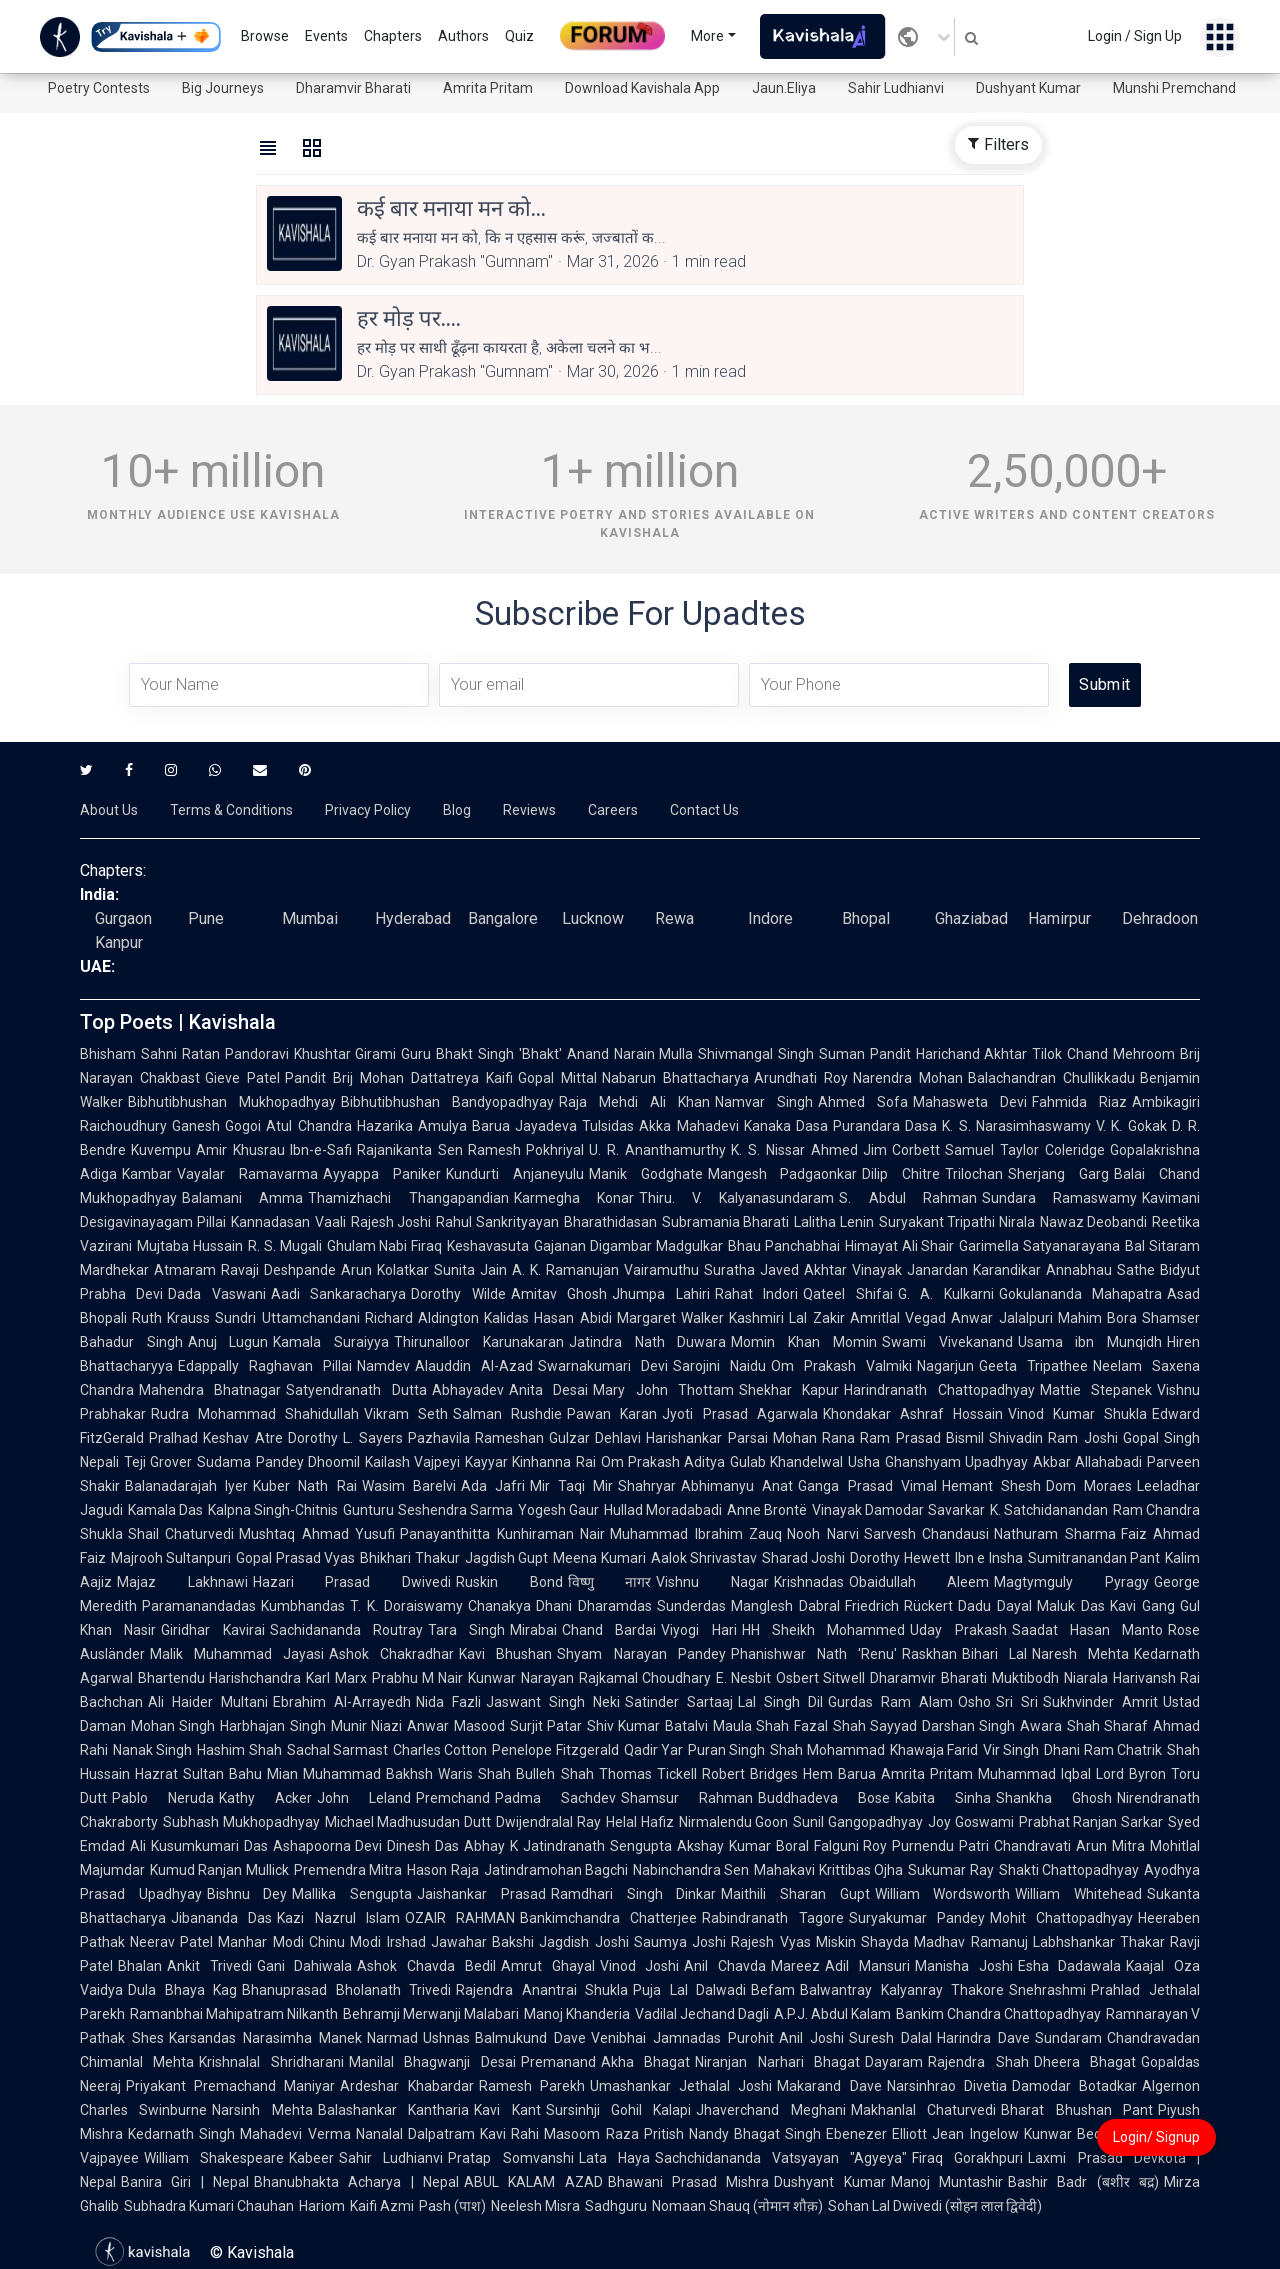 The image size is (1280, 2269). What do you see at coordinates (820, 1678) in the screenshot?
I see `Osbert Sitwell` at bounding box center [820, 1678].